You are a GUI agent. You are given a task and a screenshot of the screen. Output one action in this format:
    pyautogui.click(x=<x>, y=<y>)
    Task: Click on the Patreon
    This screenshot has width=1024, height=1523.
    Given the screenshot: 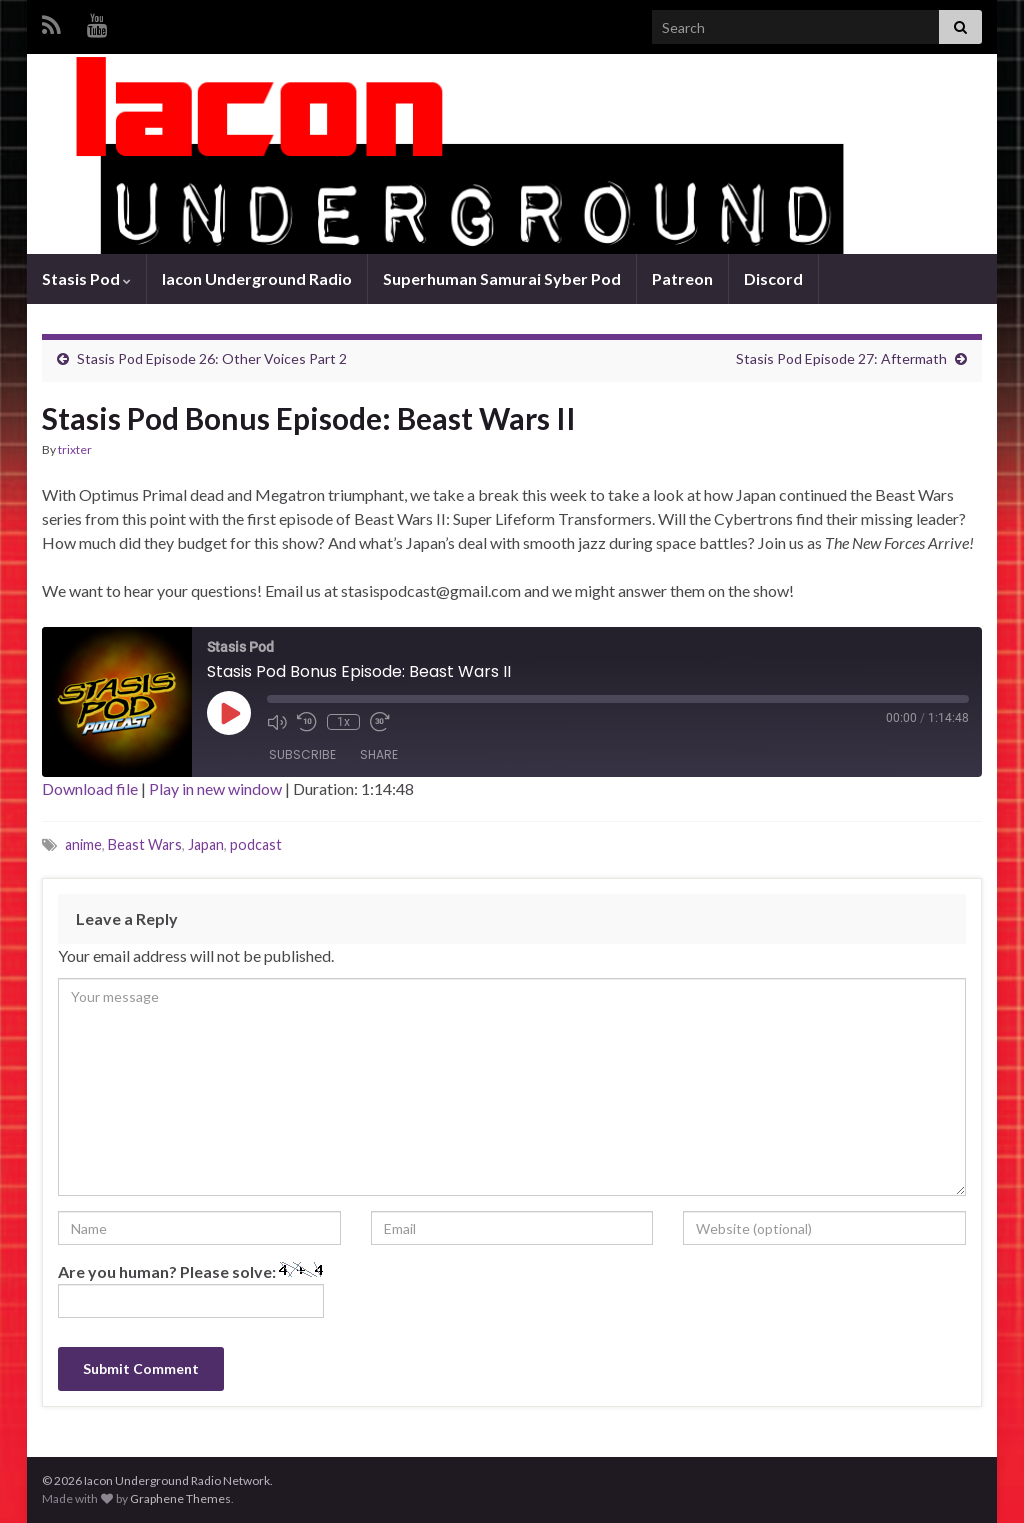 What is the action you would take?
    pyautogui.click(x=682, y=278)
    